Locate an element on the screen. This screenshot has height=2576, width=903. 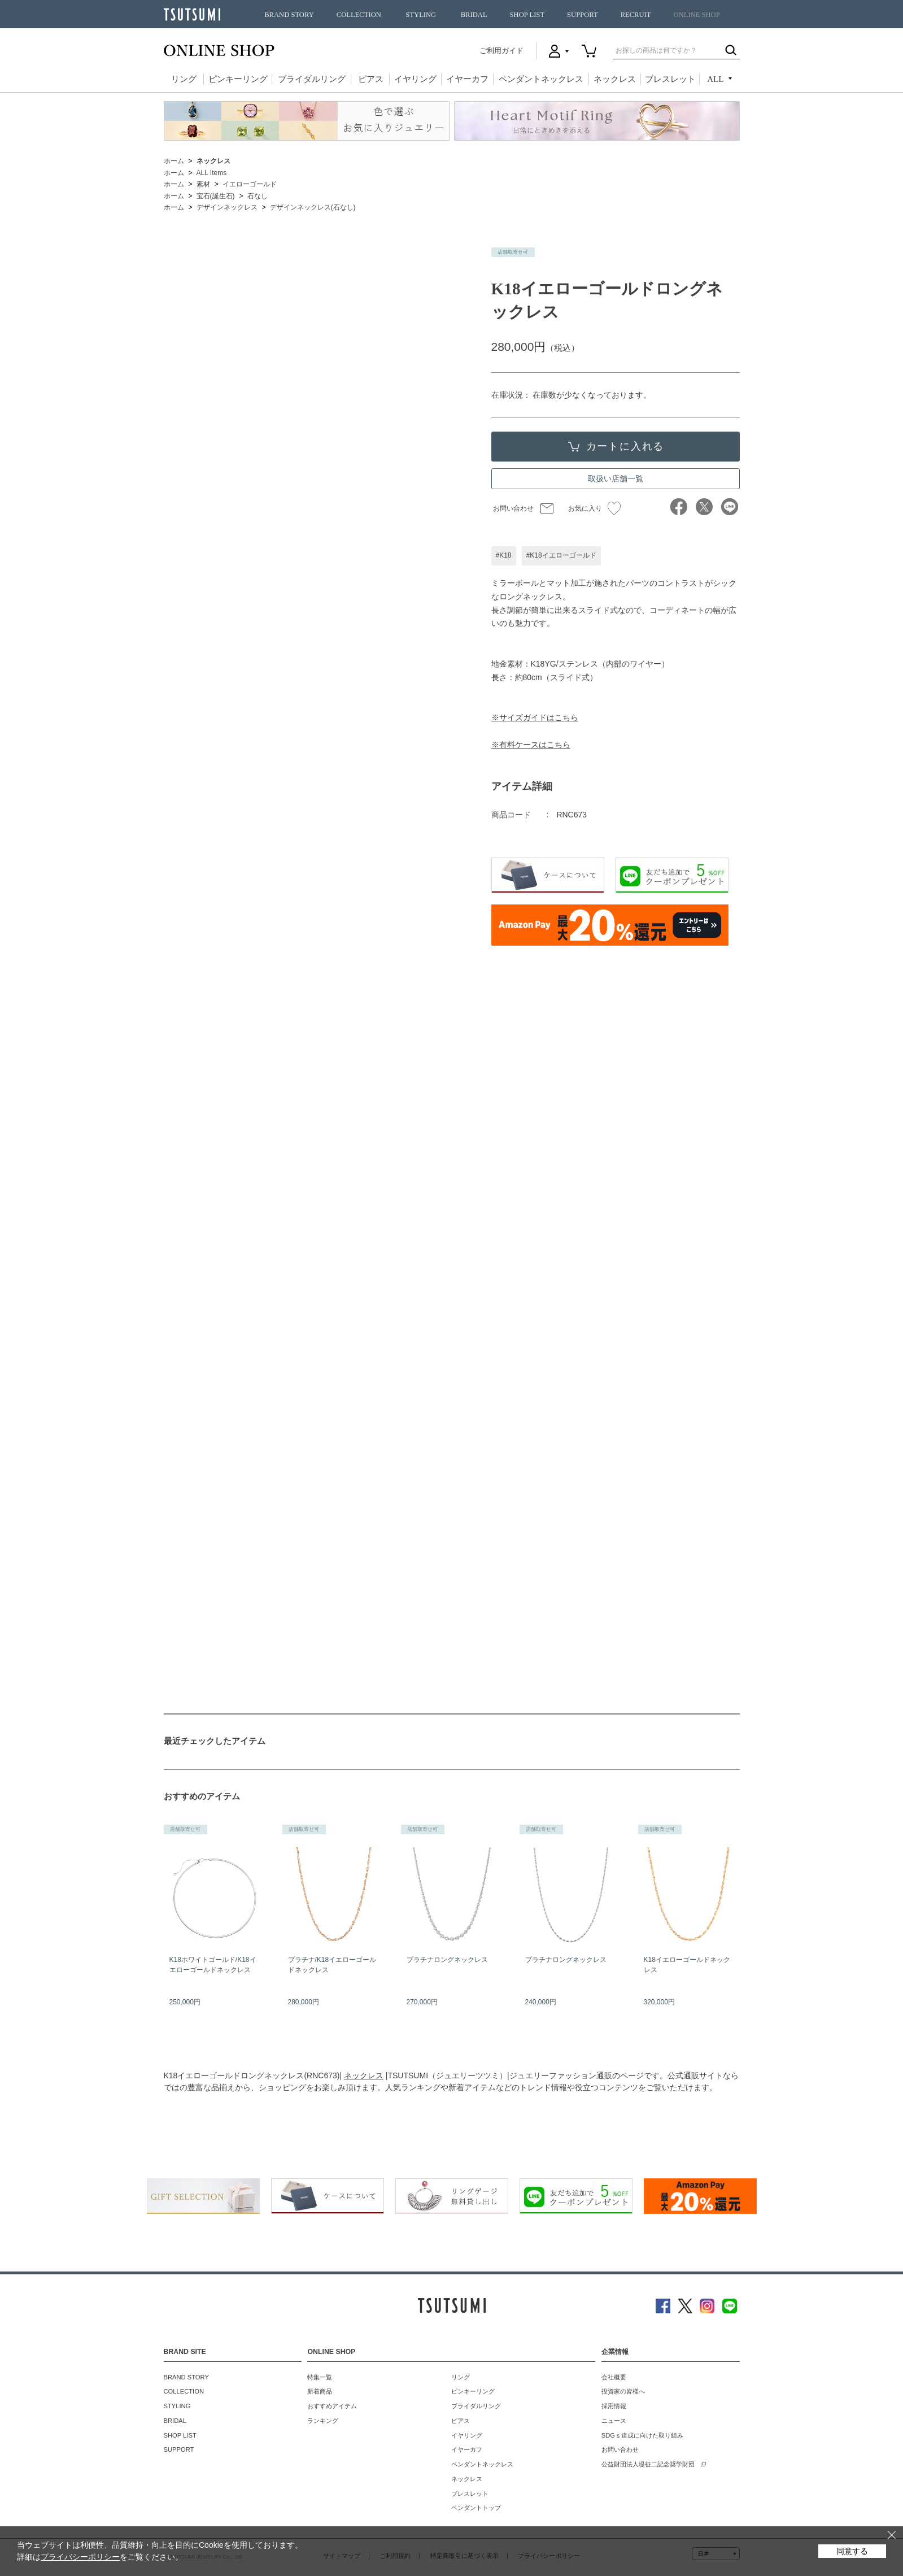
#K18 is located at coordinates (504, 555).